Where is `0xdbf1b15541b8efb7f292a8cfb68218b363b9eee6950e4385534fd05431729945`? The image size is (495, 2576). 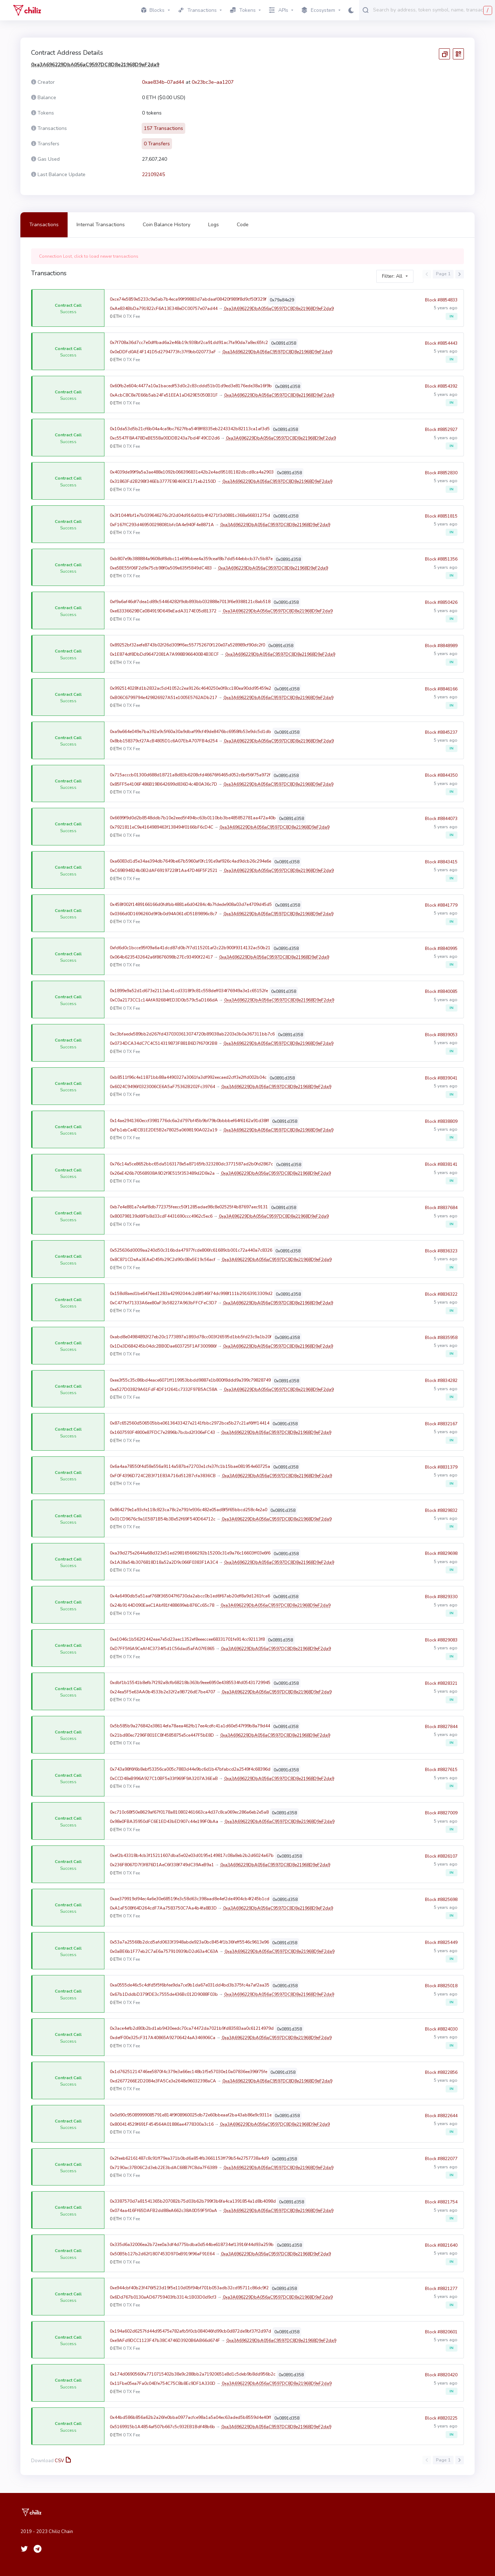 0xdbf1b15541b8efb7f292a8cfb68218b363b9eee6950e4385534fd05431729945 is located at coordinates (190, 1682).